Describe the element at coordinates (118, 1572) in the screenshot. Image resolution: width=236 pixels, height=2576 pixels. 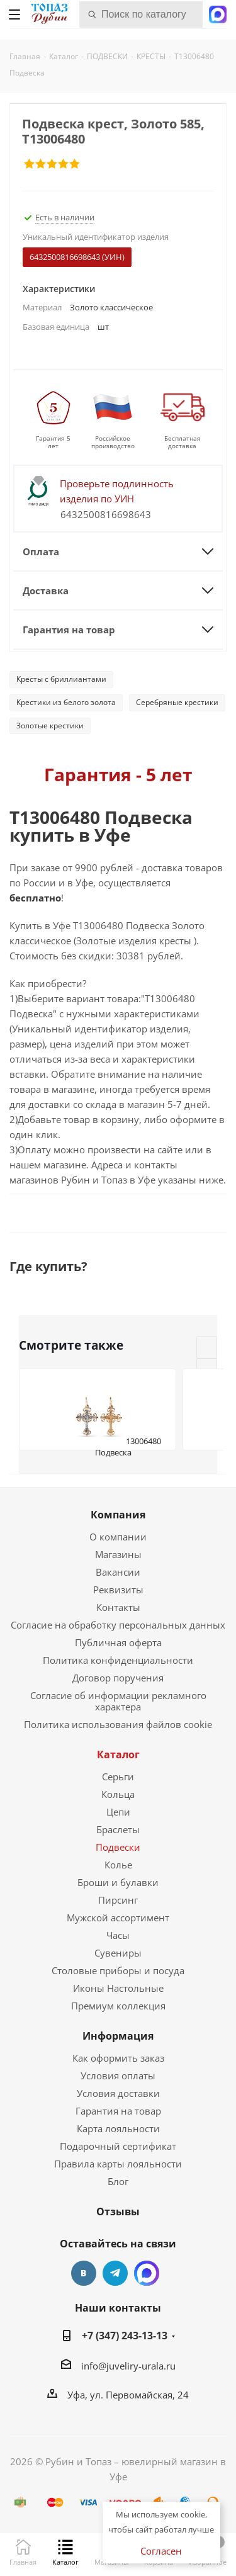
I see `Вакансии` at that location.